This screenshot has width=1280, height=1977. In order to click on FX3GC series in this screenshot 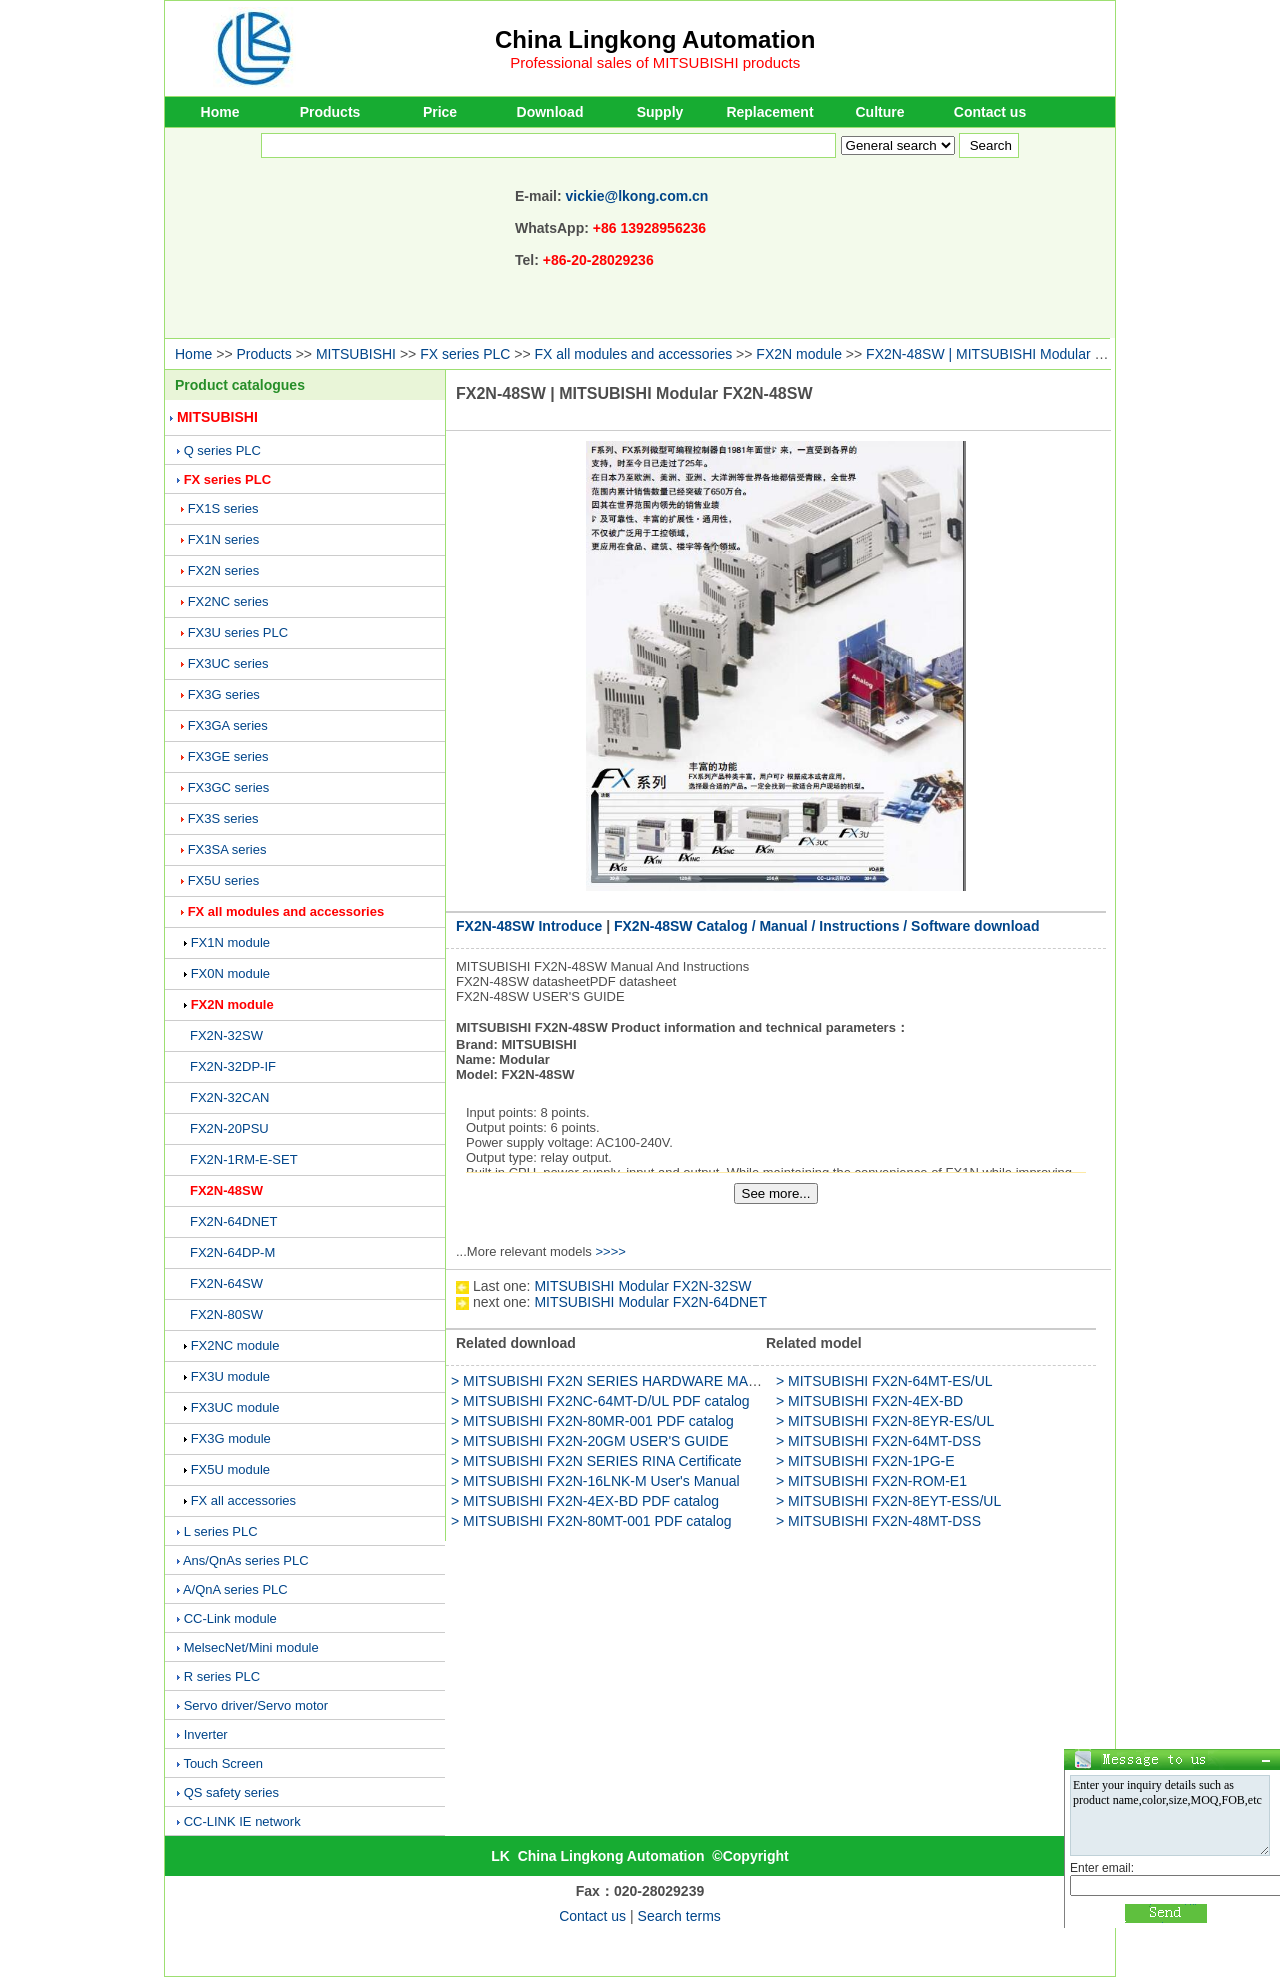, I will do `click(229, 787)`.